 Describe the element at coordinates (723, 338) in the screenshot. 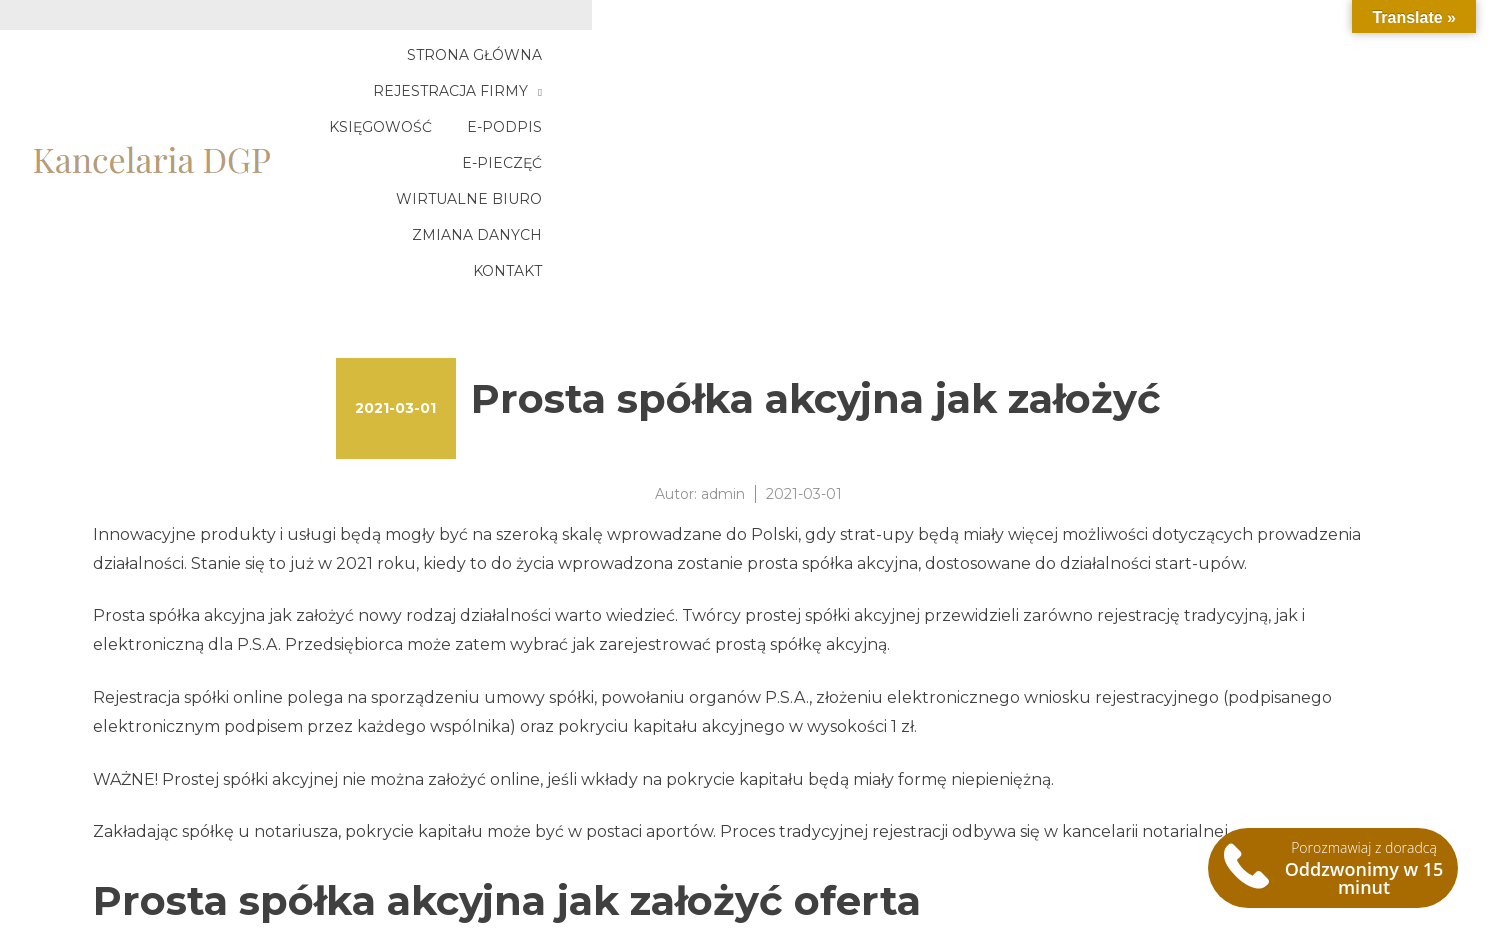

I see `admin` at that location.